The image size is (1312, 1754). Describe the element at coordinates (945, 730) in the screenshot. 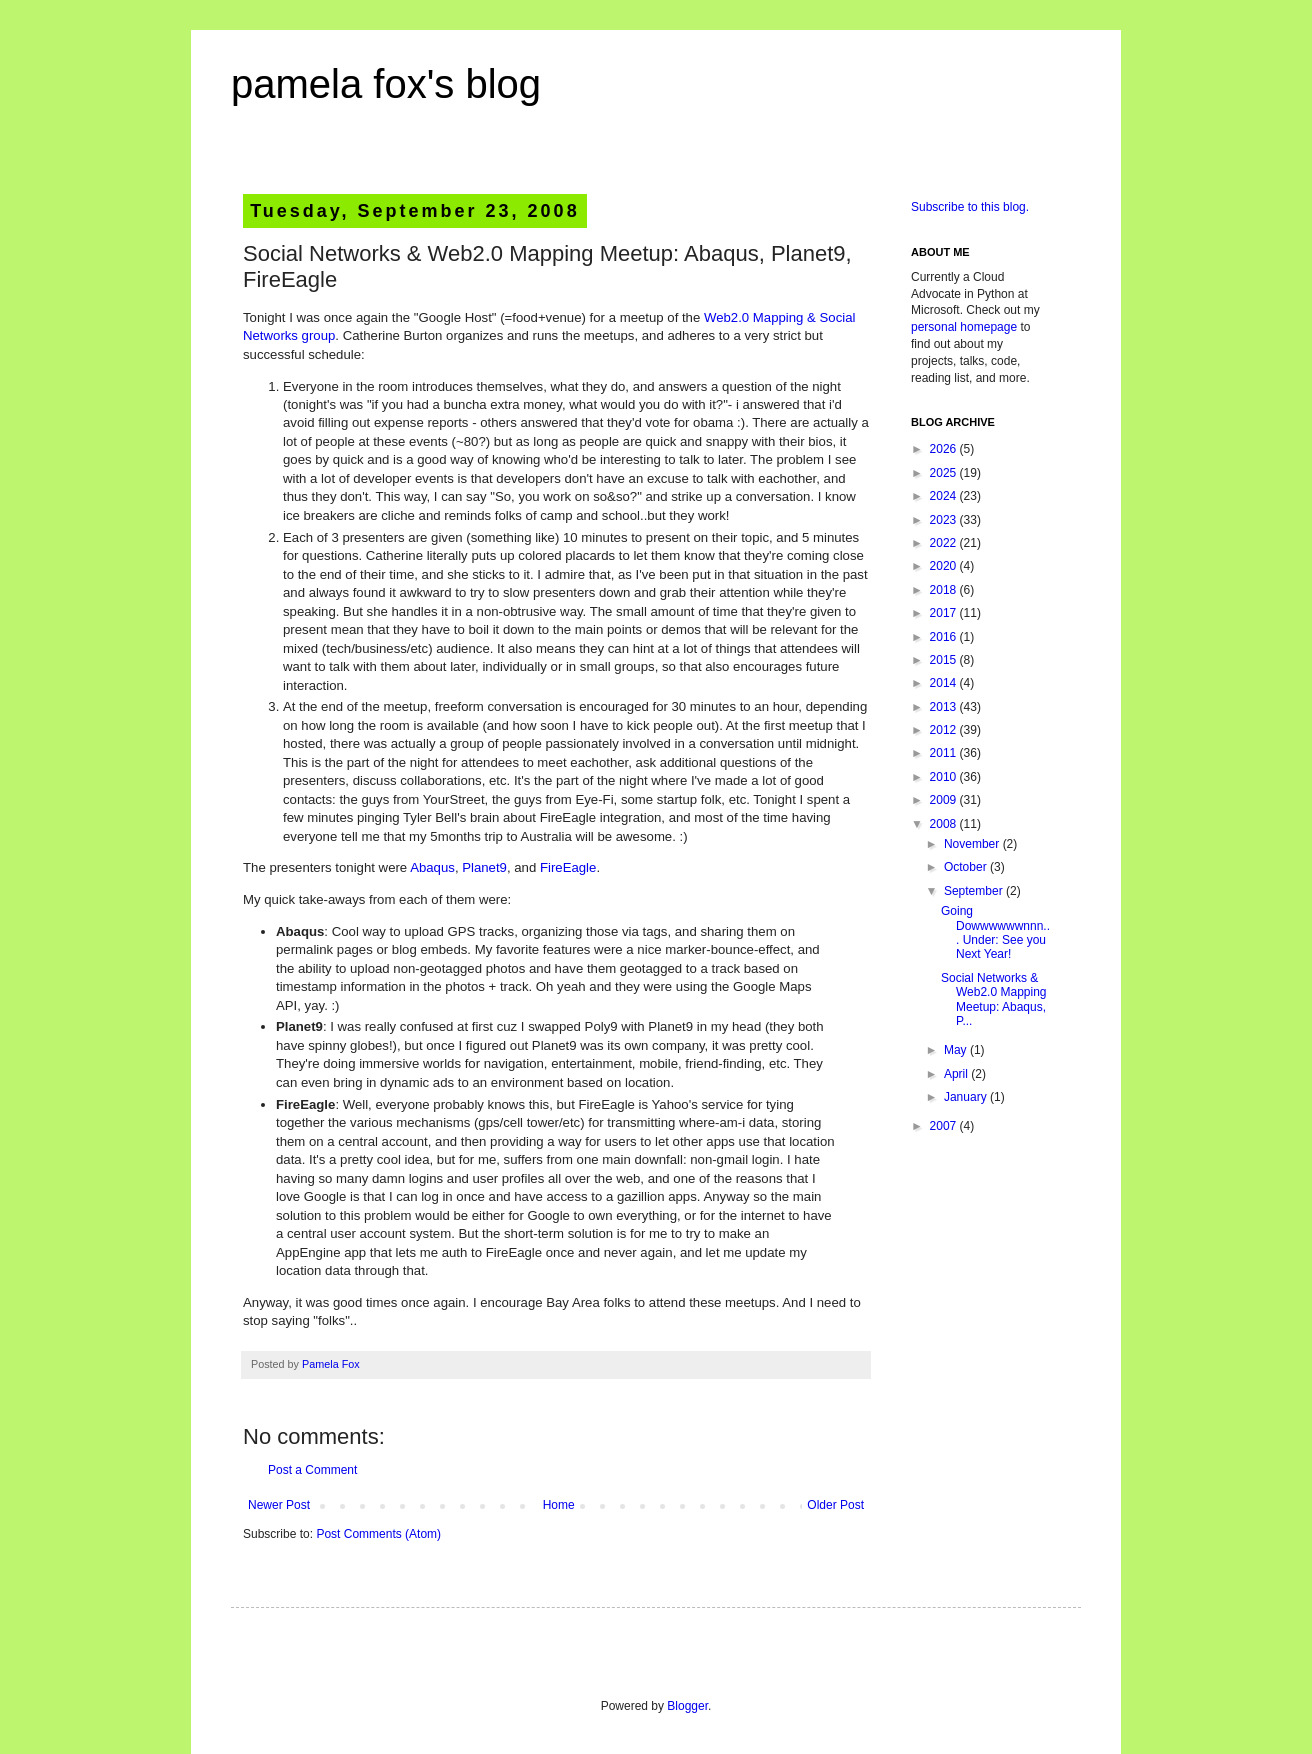

I see `2012` at that location.